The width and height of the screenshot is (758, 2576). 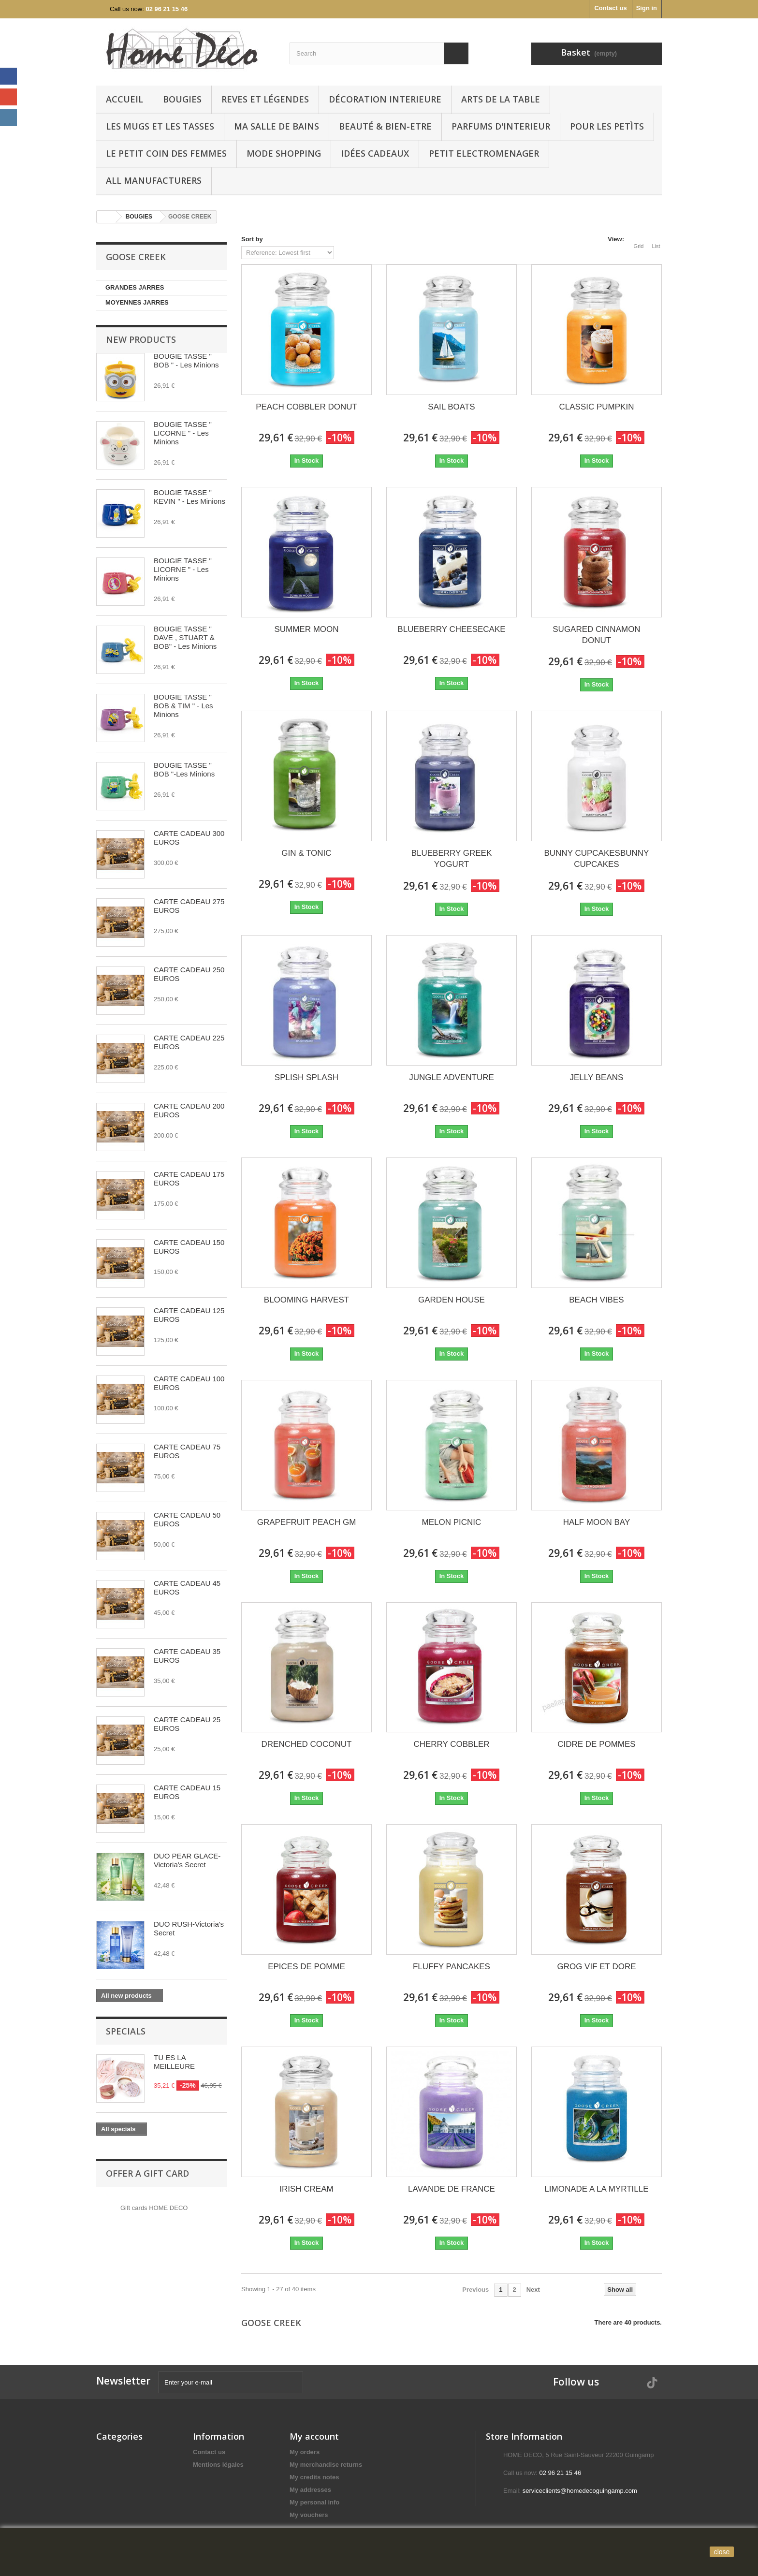 What do you see at coordinates (252, 239) in the screenshot?
I see `Sort by` at bounding box center [252, 239].